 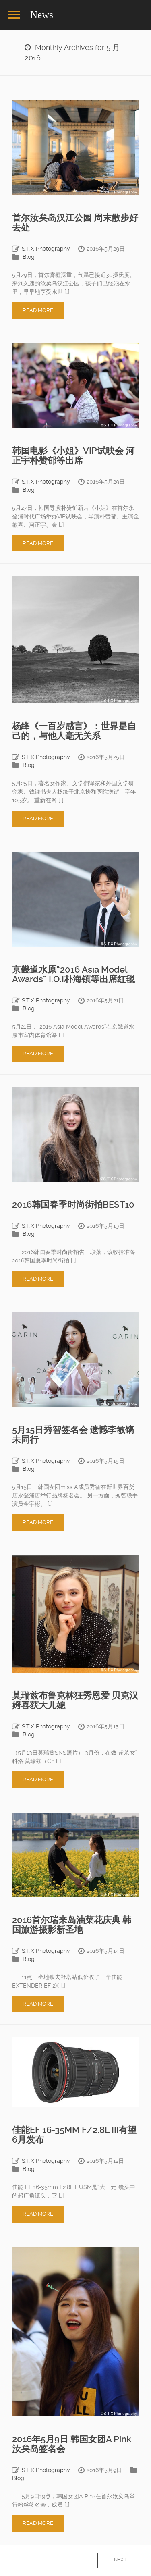 I want to click on 杨绛《一百岁感言》：世界是自己的，与他人毫无关系, so click(x=74, y=731).